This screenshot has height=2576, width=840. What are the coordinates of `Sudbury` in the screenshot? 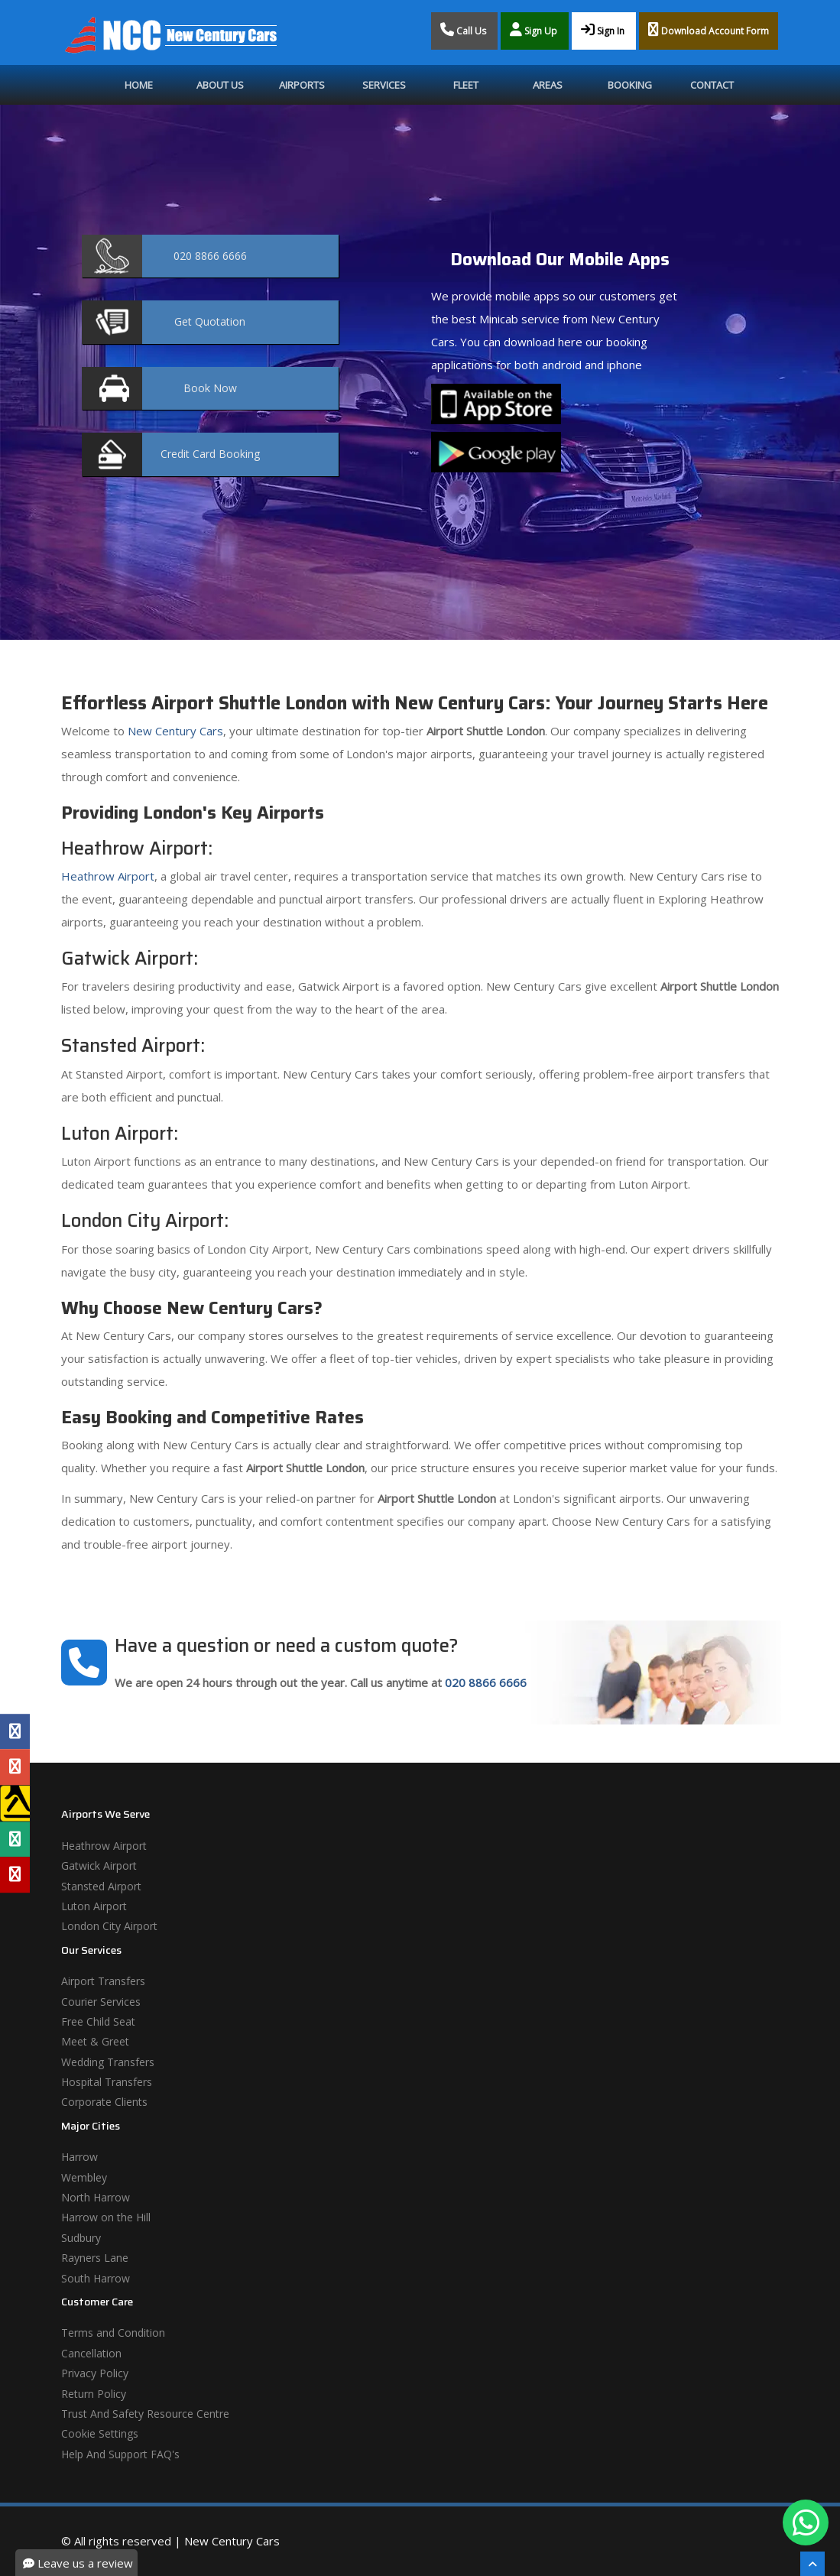 It's located at (81, 2237).